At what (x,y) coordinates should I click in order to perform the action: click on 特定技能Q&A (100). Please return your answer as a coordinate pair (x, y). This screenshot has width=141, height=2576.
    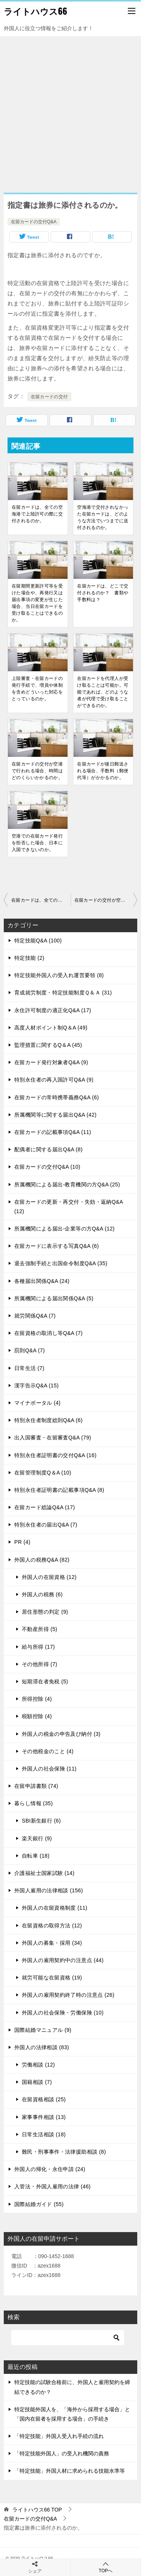
    Looking at the image, I should click on (38, 940).